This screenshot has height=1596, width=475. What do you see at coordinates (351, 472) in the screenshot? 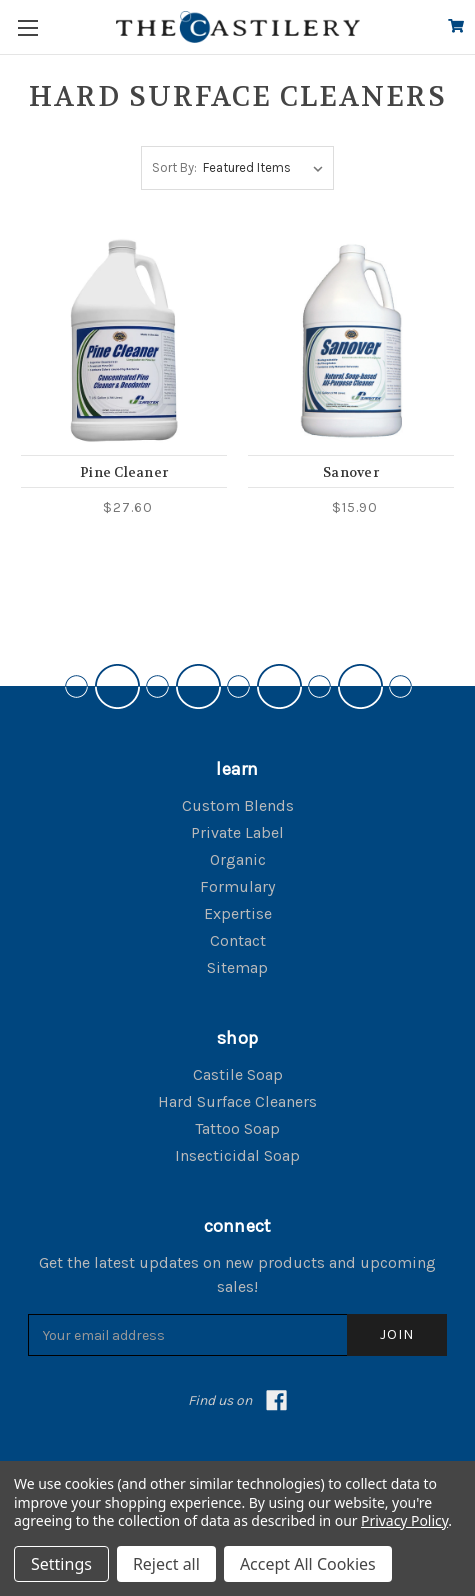
I see `Sanover` at bounding box center [351, 472].